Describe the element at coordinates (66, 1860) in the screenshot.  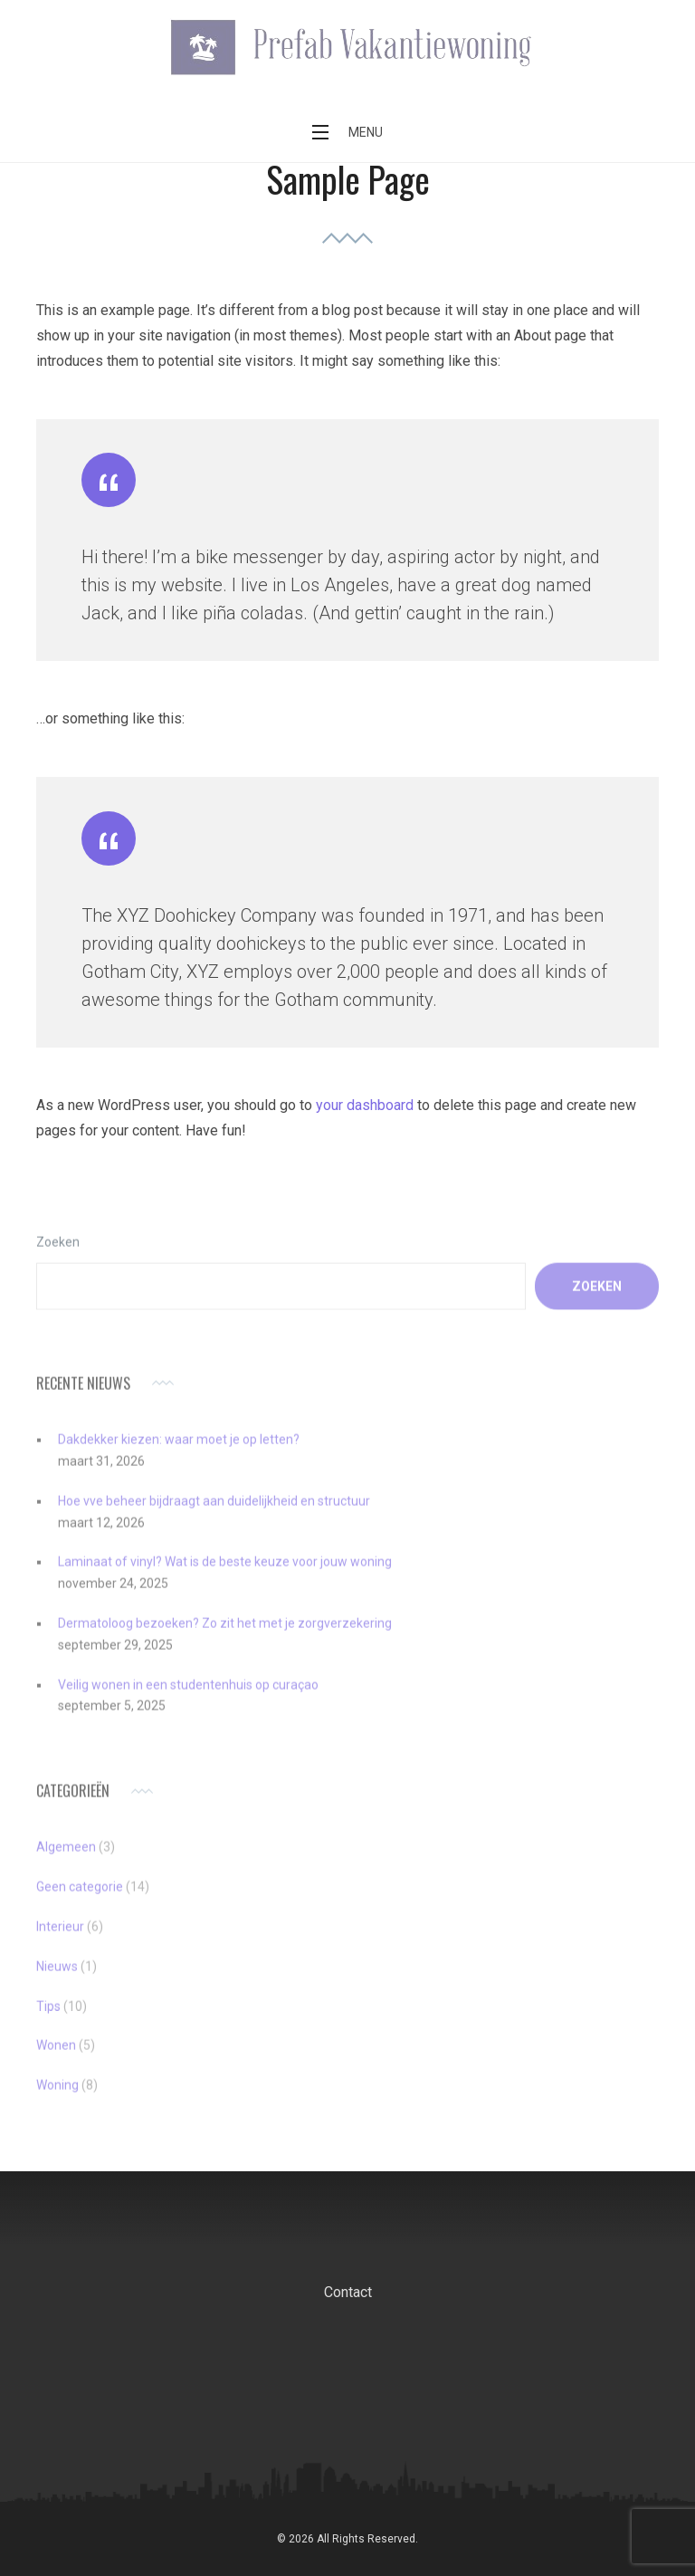
I see `Algemeen` at that location.